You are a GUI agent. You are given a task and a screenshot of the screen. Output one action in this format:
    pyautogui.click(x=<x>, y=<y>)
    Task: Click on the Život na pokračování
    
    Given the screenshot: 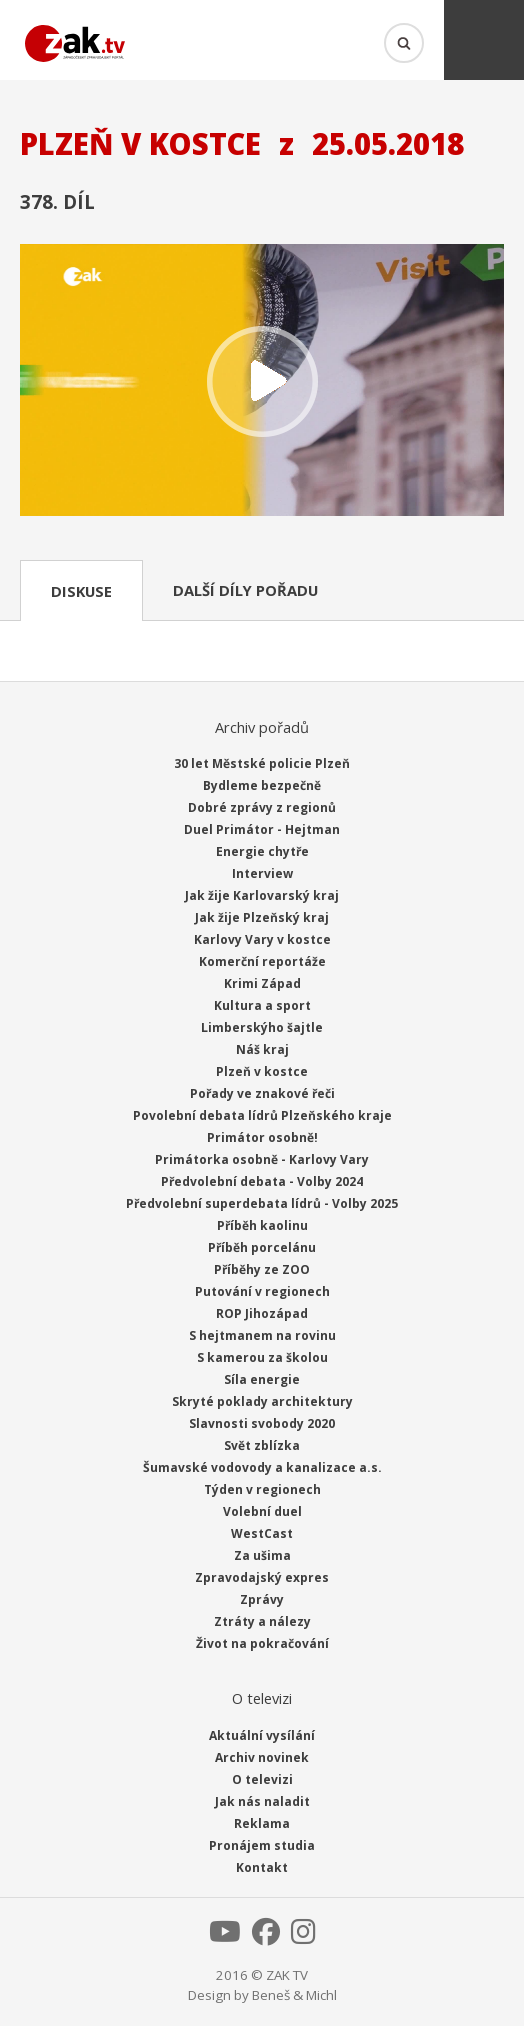 What is the action you would take?
    pyautogui.click(x=262, y=1643)
    